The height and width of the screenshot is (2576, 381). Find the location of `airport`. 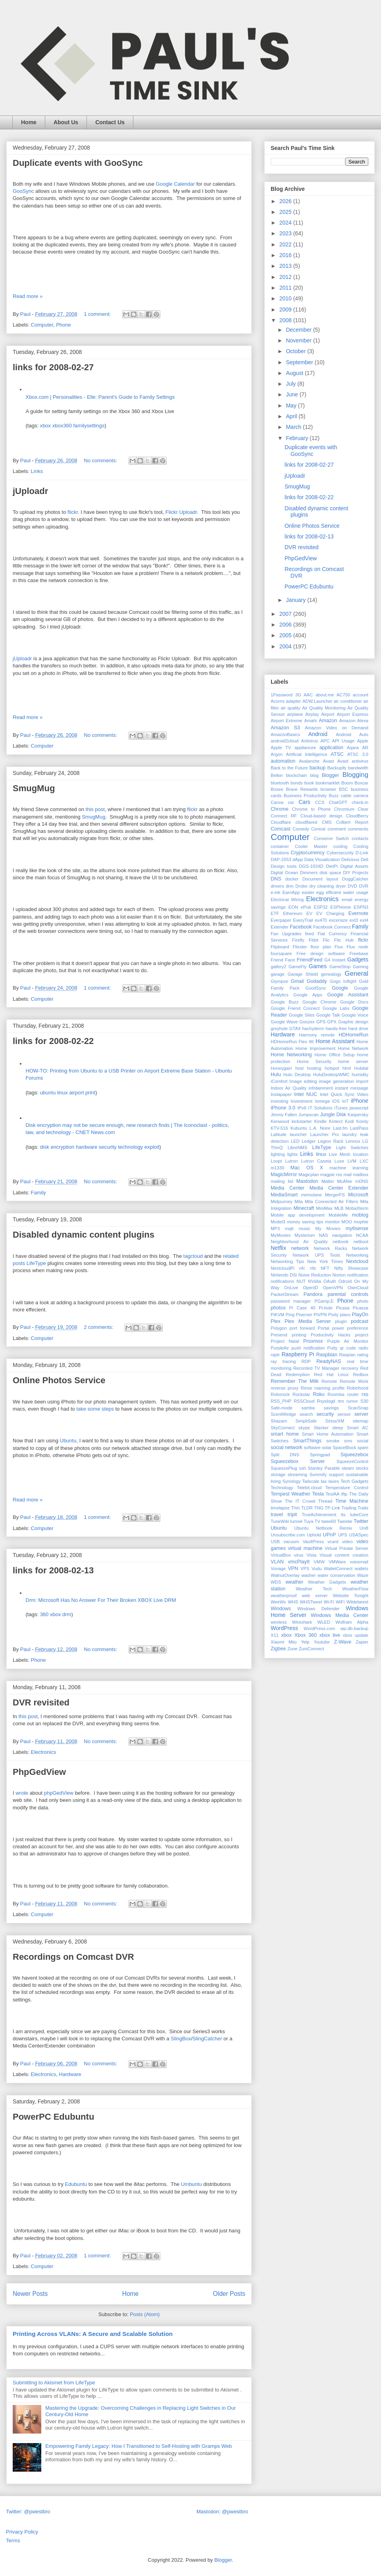

airport is located at coordinates (76, 1093).